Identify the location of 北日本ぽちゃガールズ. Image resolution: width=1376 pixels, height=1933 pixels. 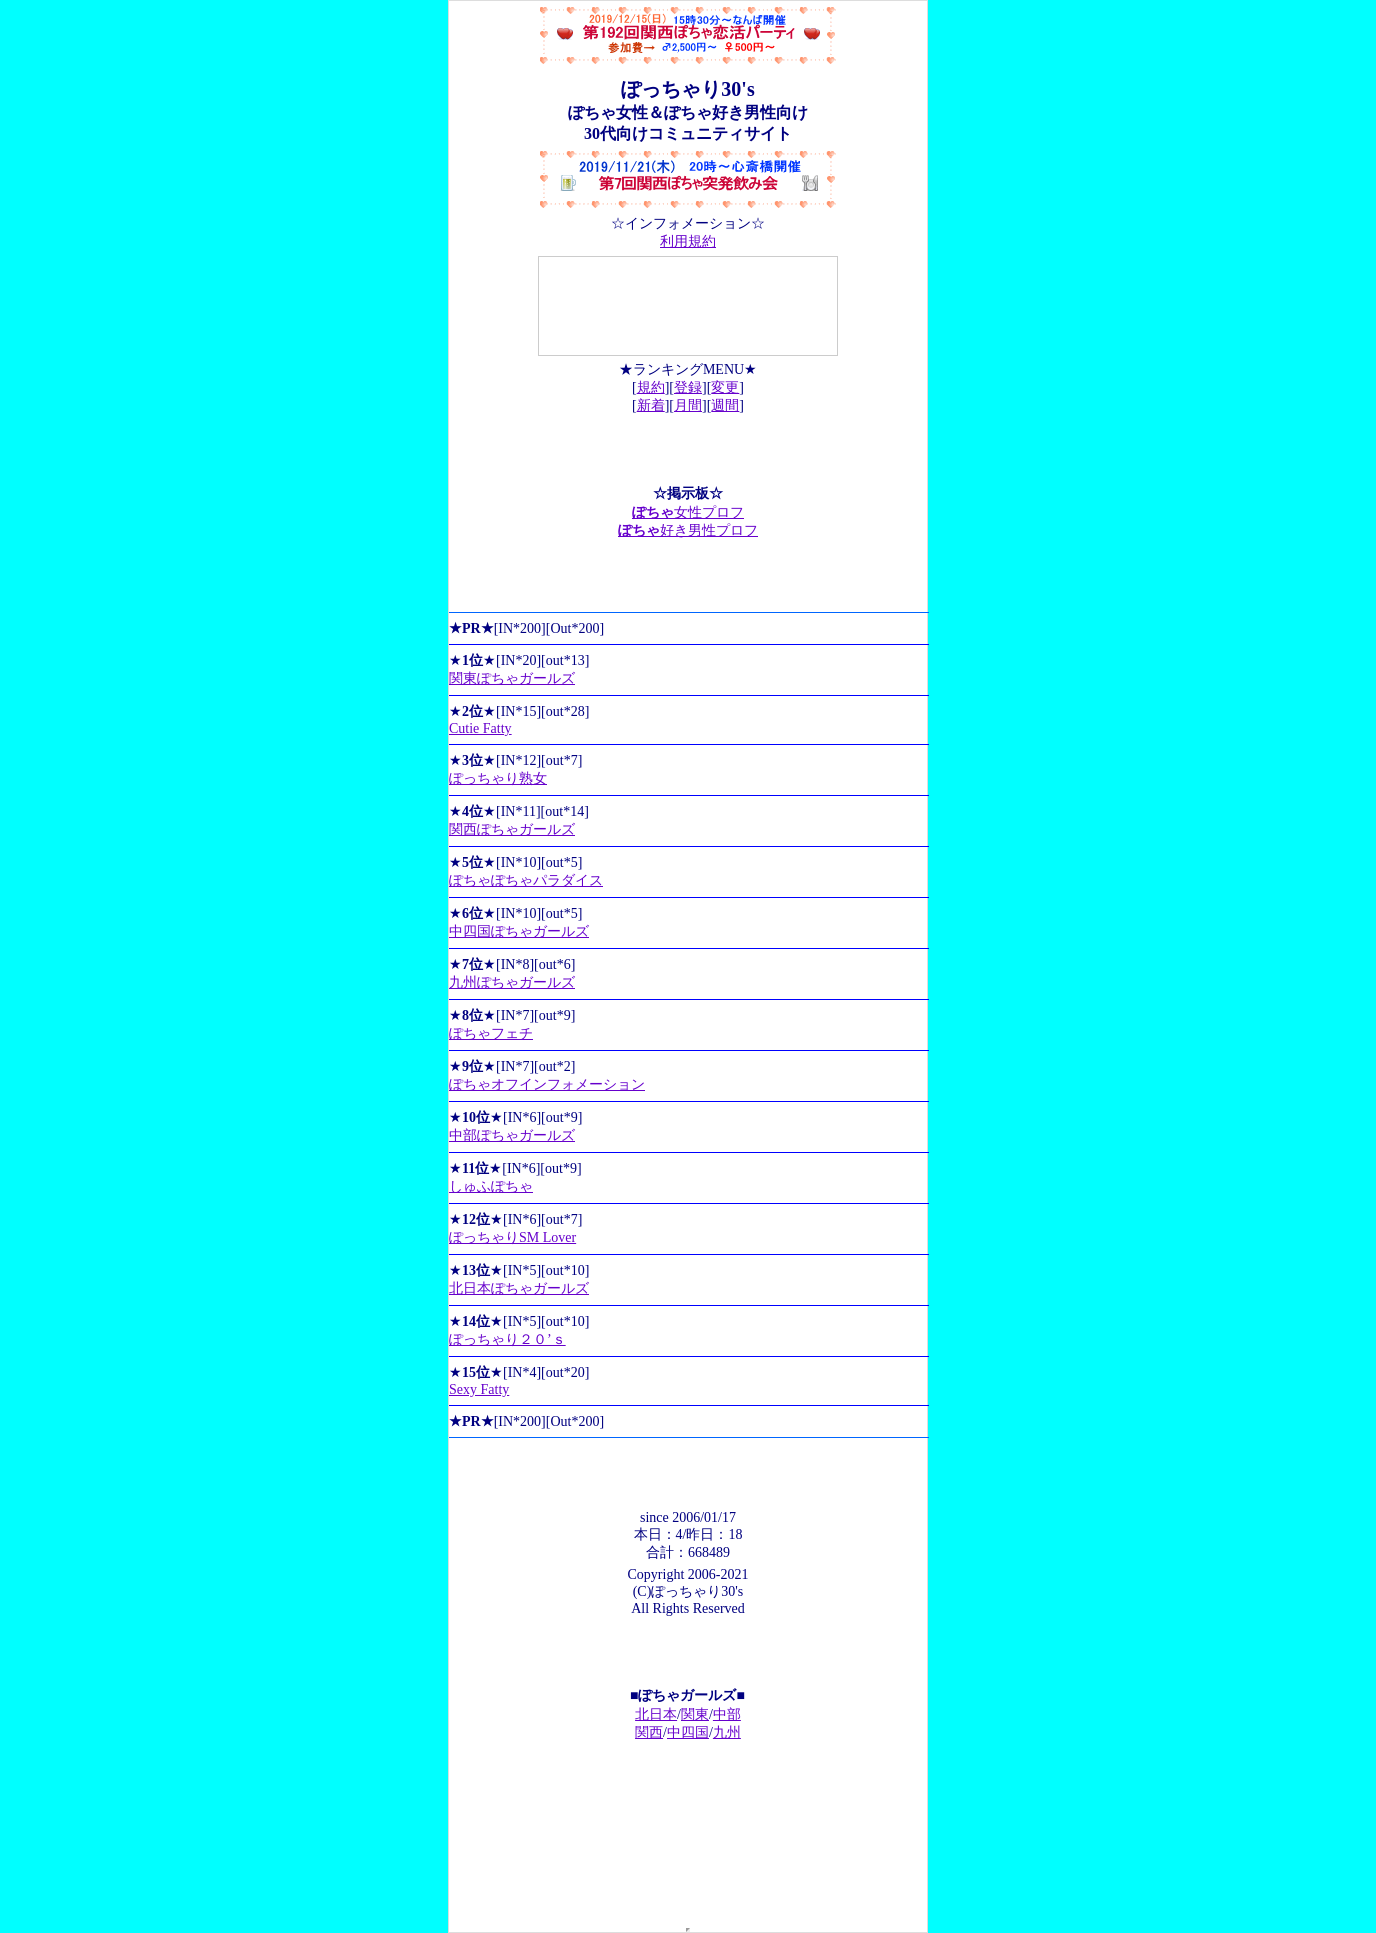
(519, 1288).